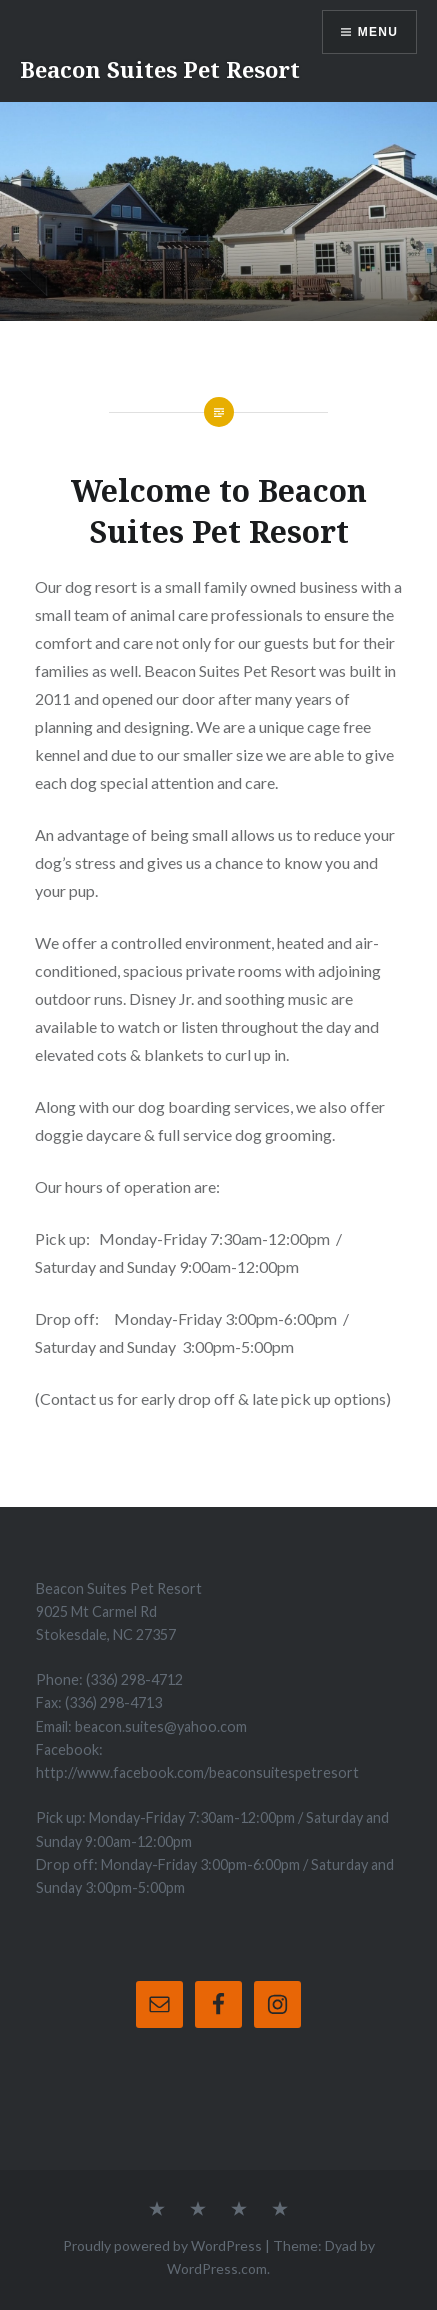 The height and width of the screenshot is (2310, 437). Describe the element at coordinates (160, 69) in the screenshot. I see `Beacon Suites Pet Resort` at that location.